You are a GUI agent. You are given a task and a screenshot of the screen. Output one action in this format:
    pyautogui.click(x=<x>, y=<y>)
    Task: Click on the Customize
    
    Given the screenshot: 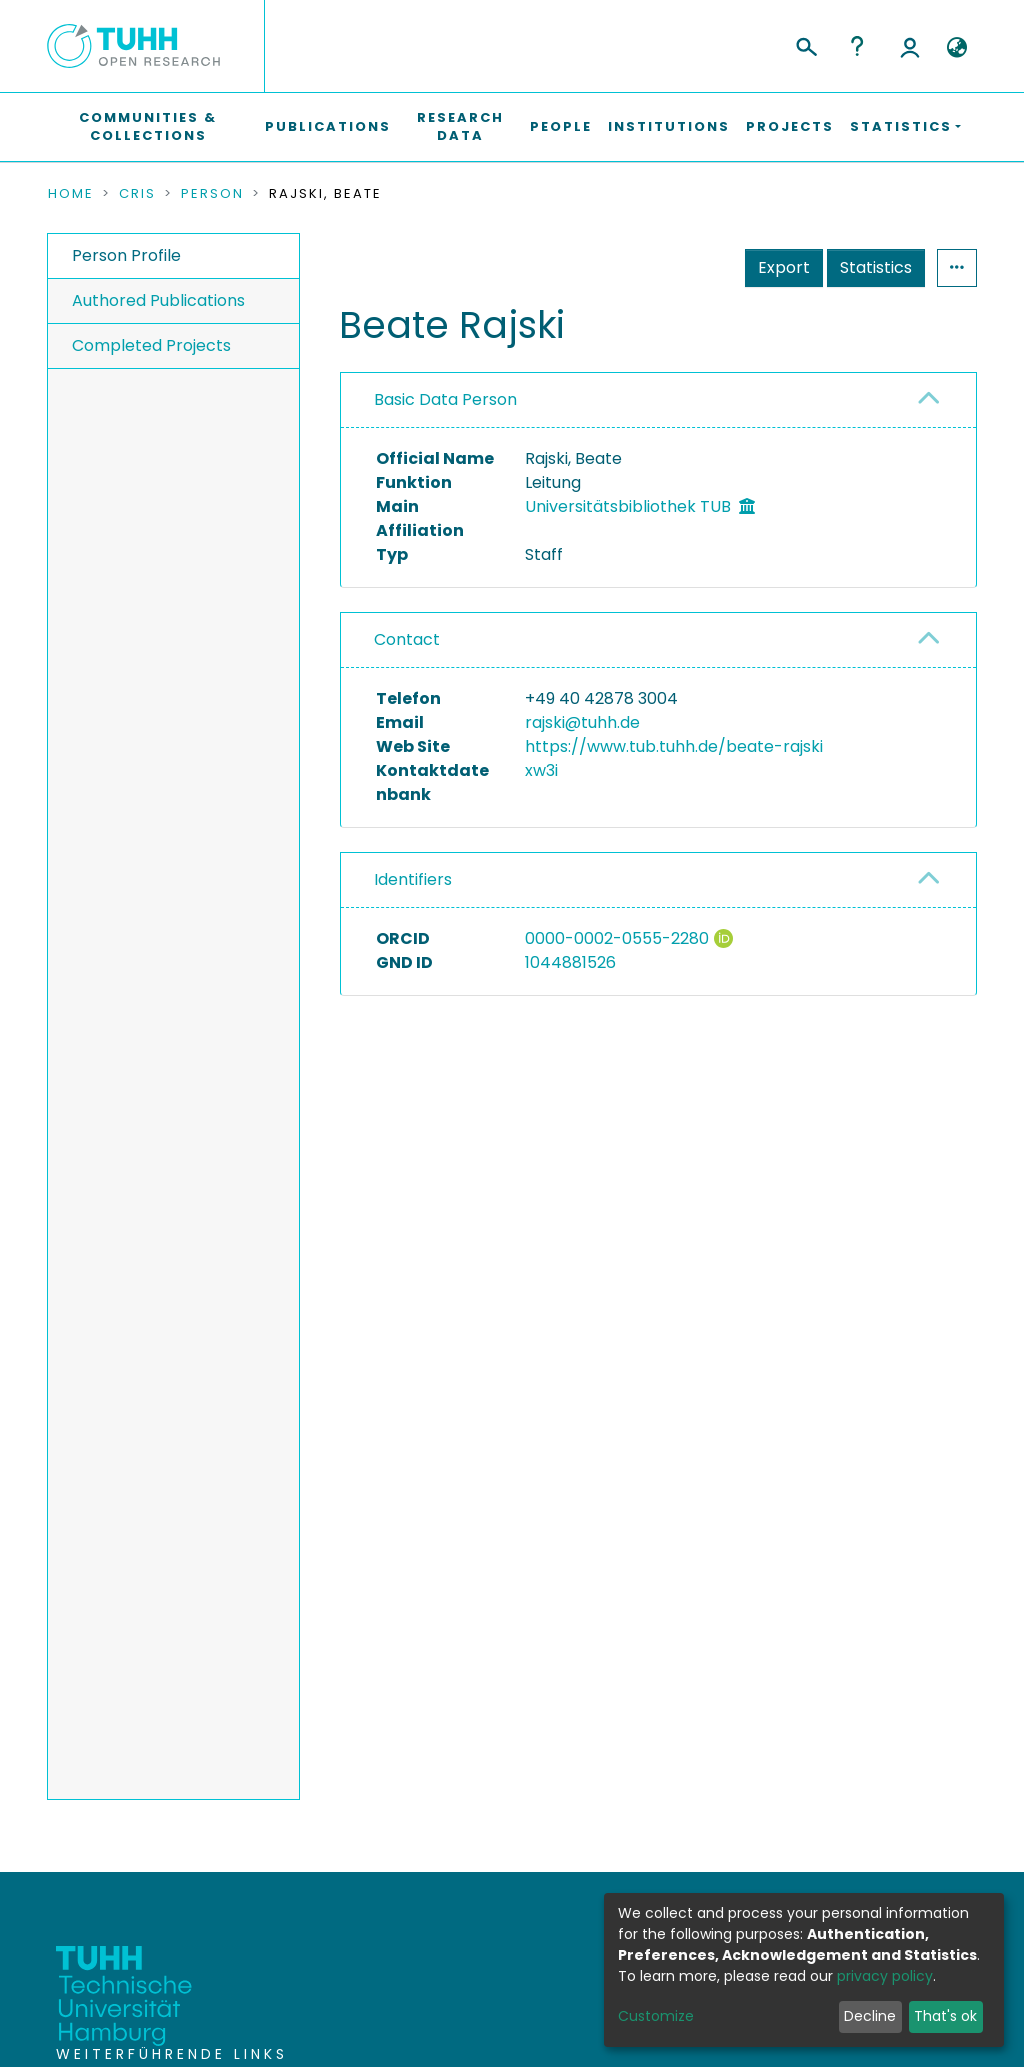 What is the action you would take?
    pyautogui.click(x=656, y=2016)
    